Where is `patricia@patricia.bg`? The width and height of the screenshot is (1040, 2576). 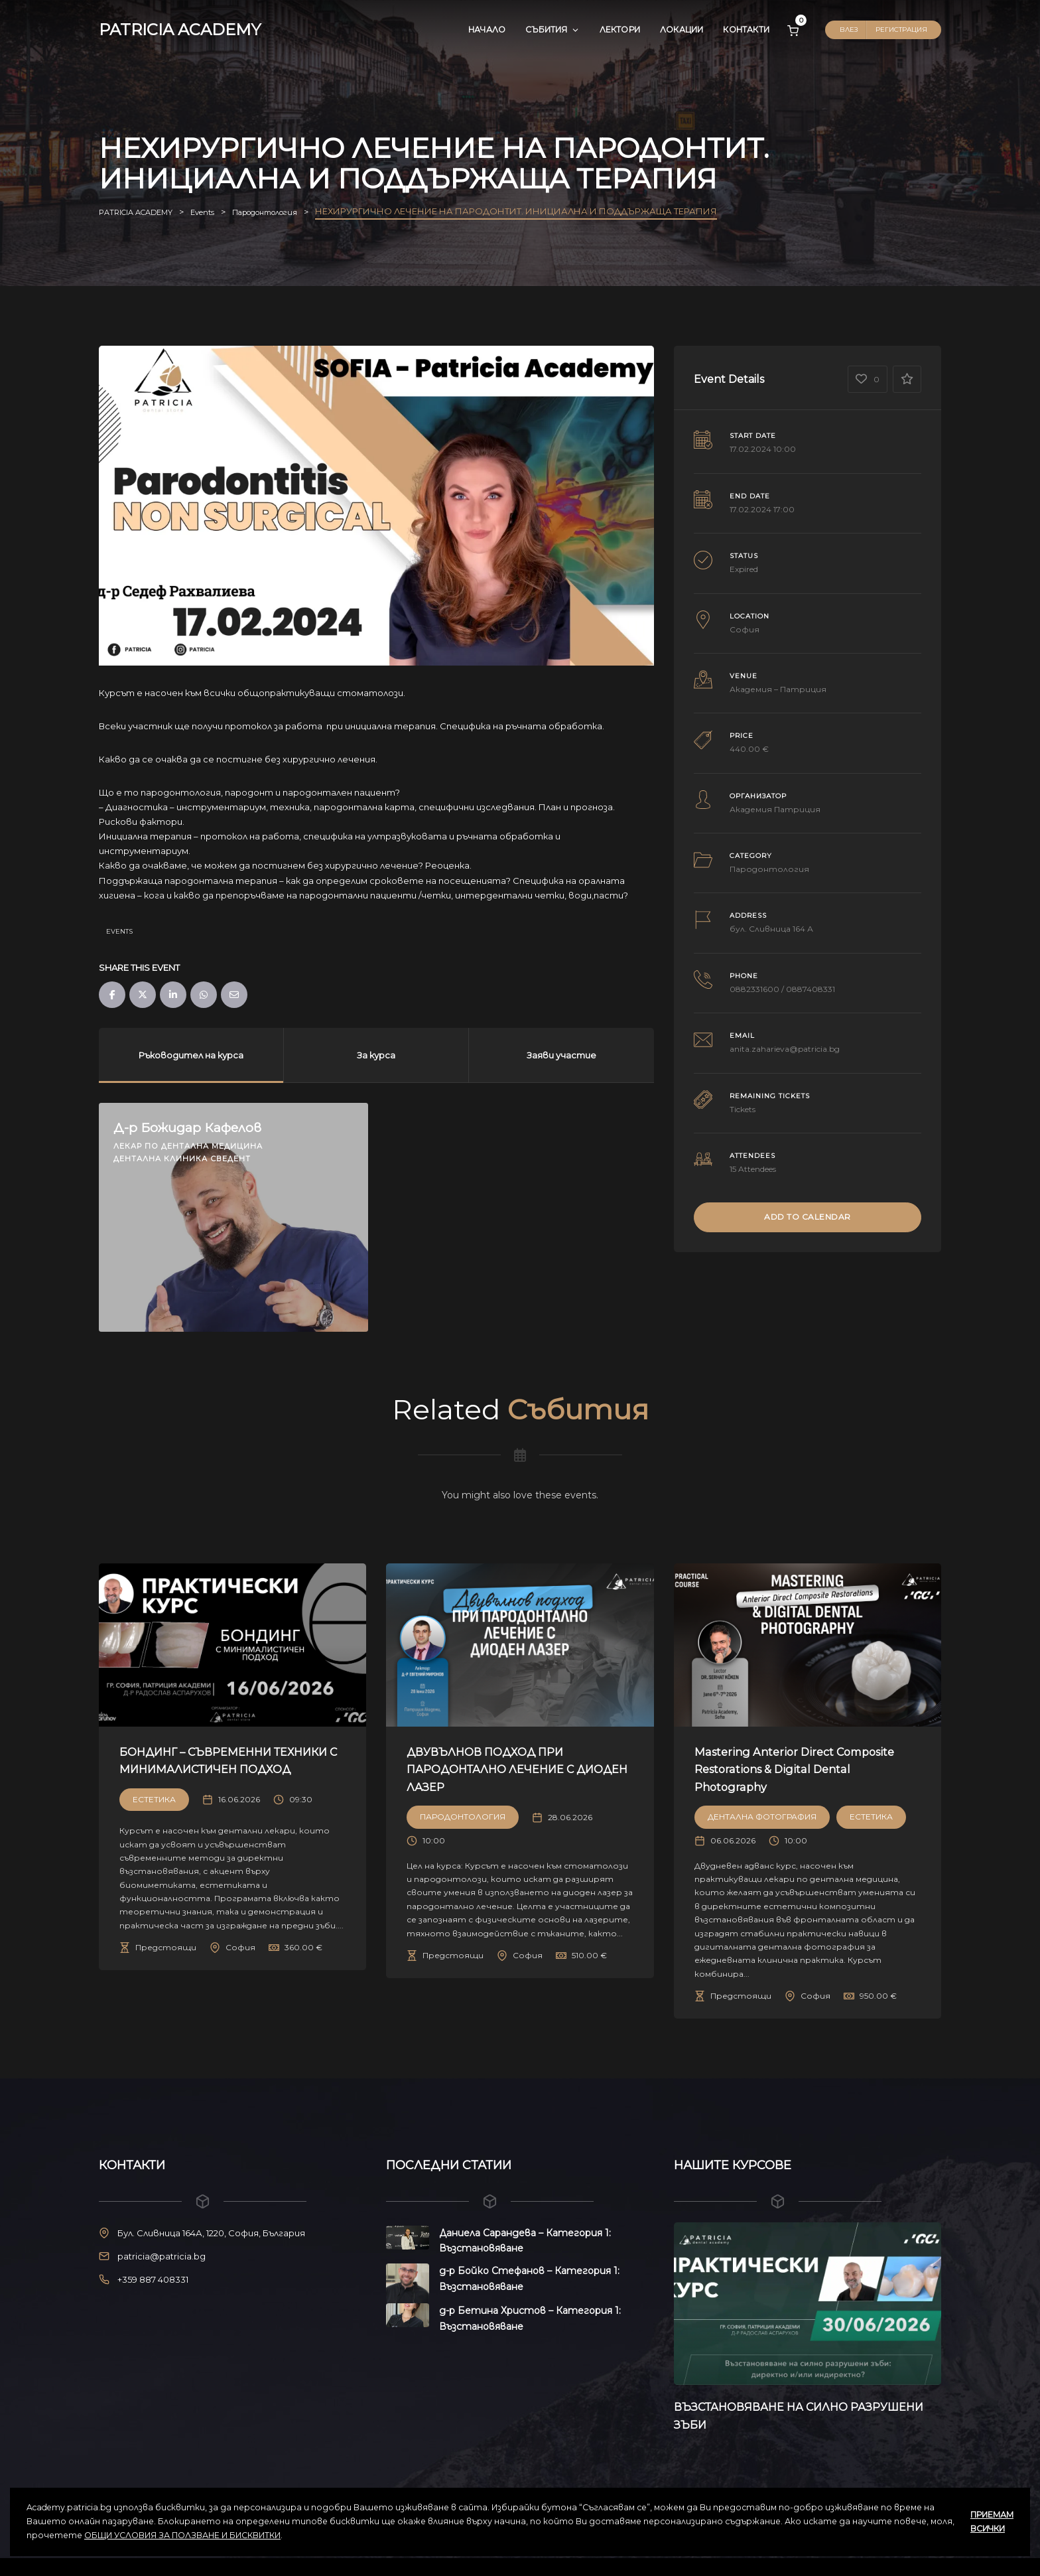
patricia@patricia.bg is located at coordinates (161, 2256).